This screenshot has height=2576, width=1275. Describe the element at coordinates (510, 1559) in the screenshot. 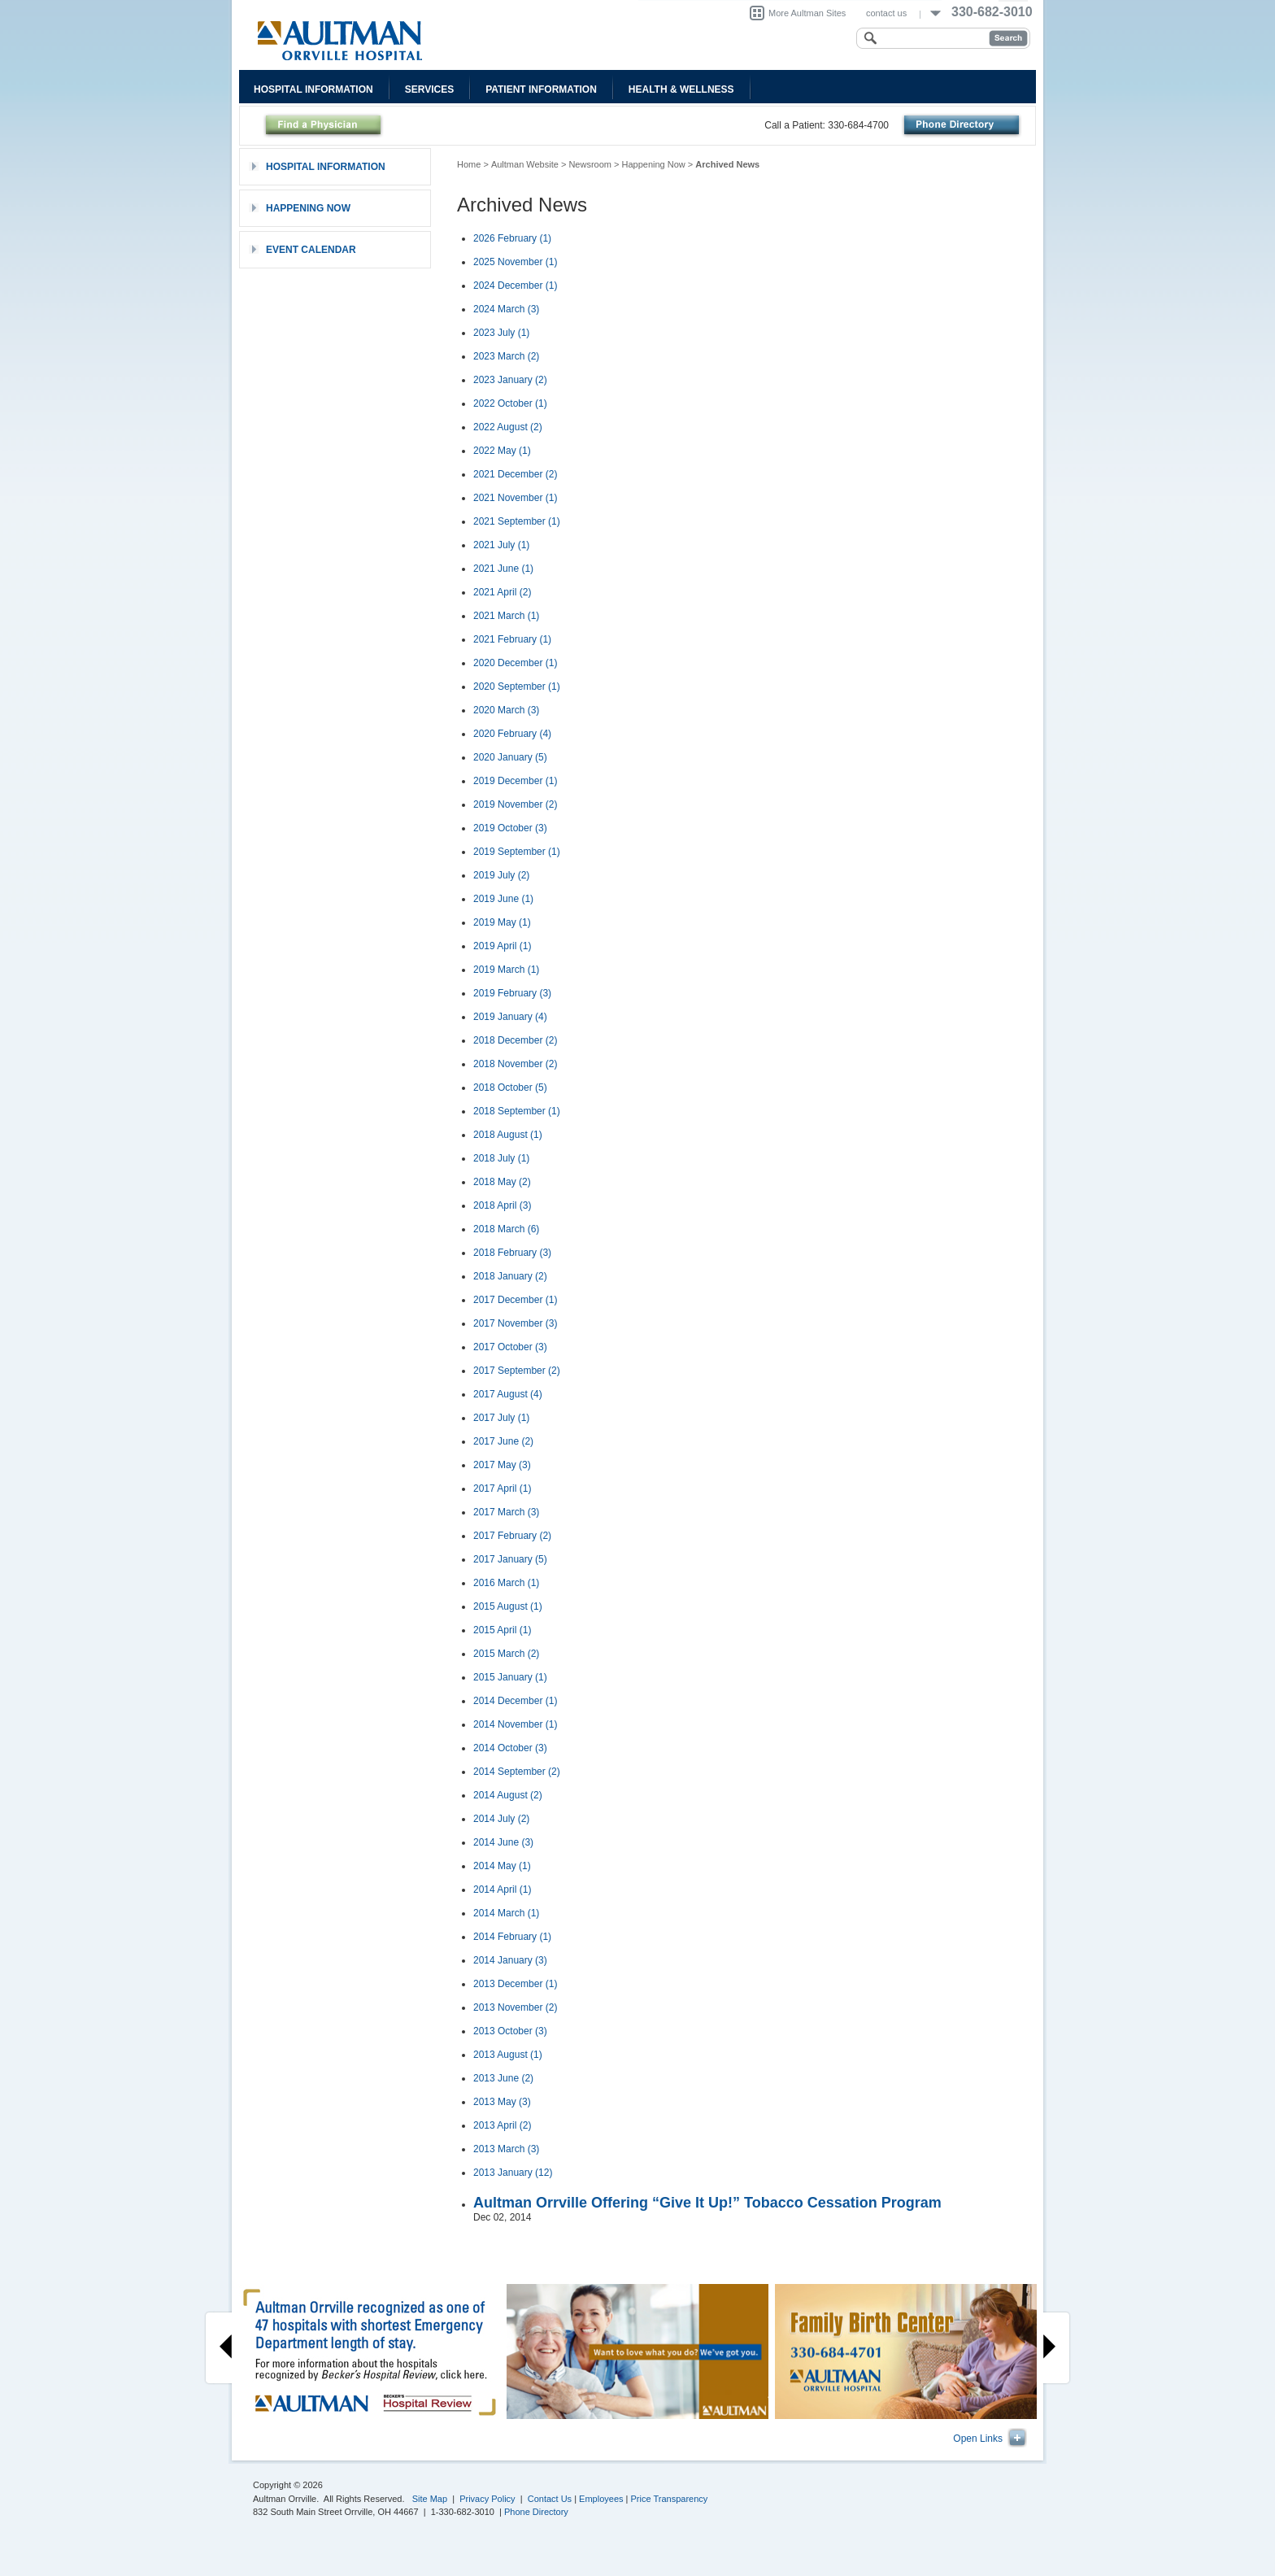

I see `2017 January` at that location.